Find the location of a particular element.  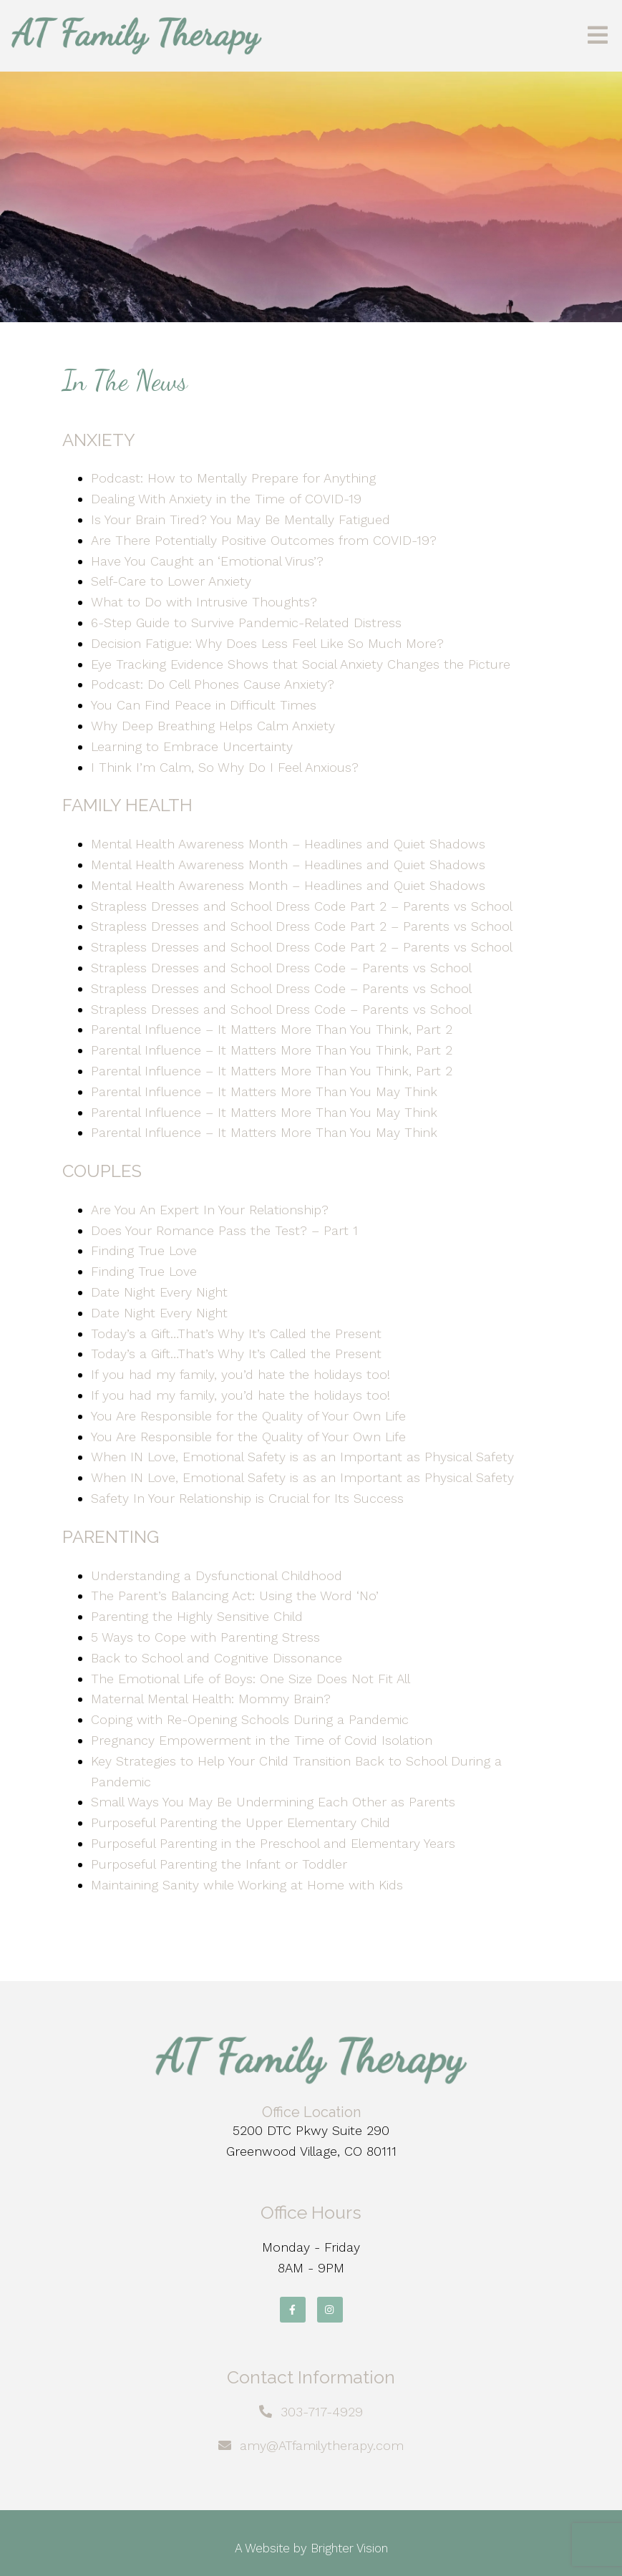

Safety In Your Relationship is Crucial for Its Success is located at coordinates (247, 1498).